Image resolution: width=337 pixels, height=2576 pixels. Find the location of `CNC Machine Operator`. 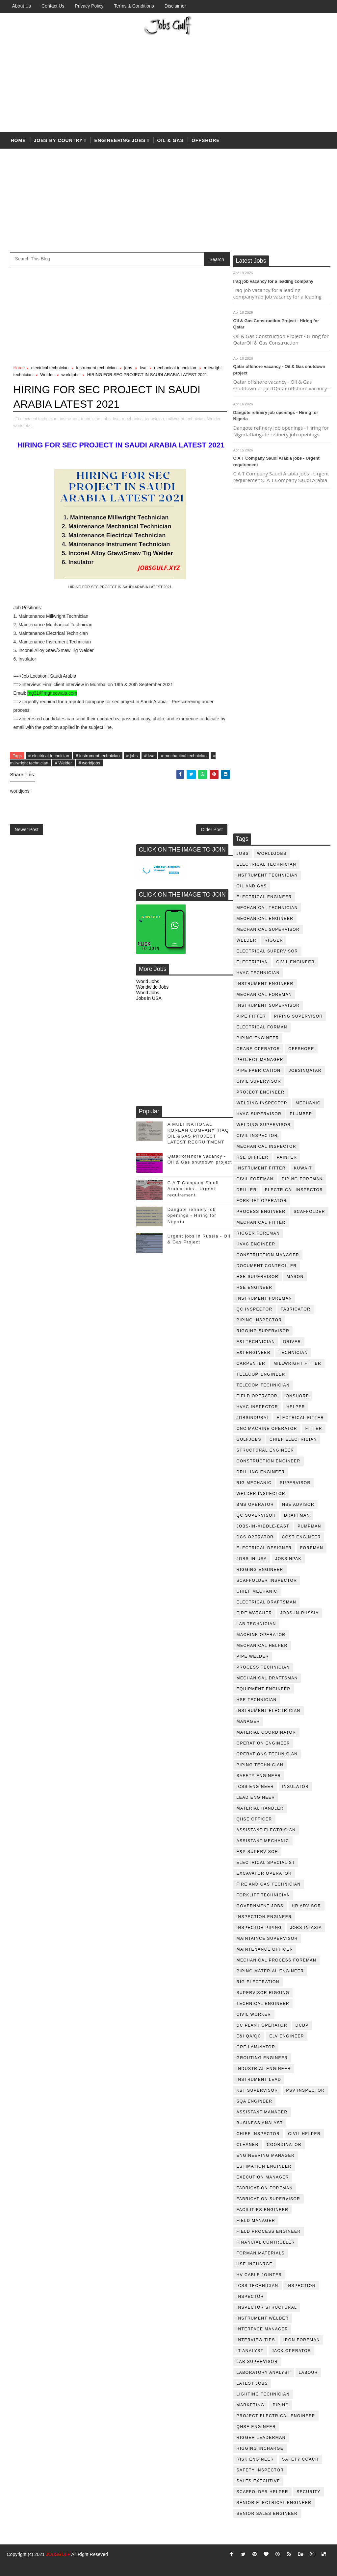

CNC Machine Operator is located at coordinates (267, 1428).